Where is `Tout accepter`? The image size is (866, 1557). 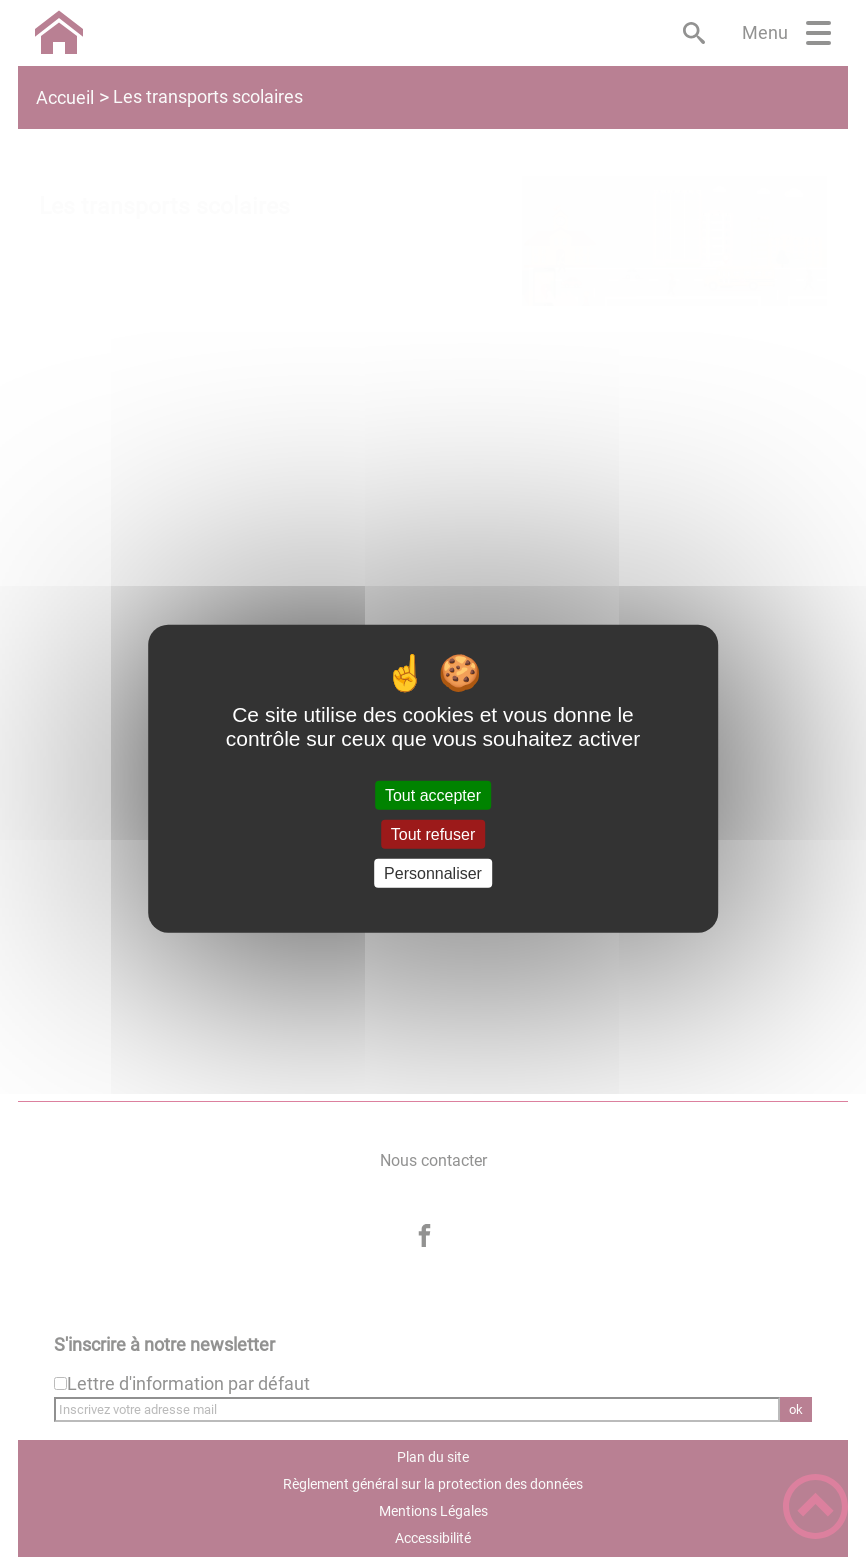
Tout accepter is located at coordinates (433, 794).